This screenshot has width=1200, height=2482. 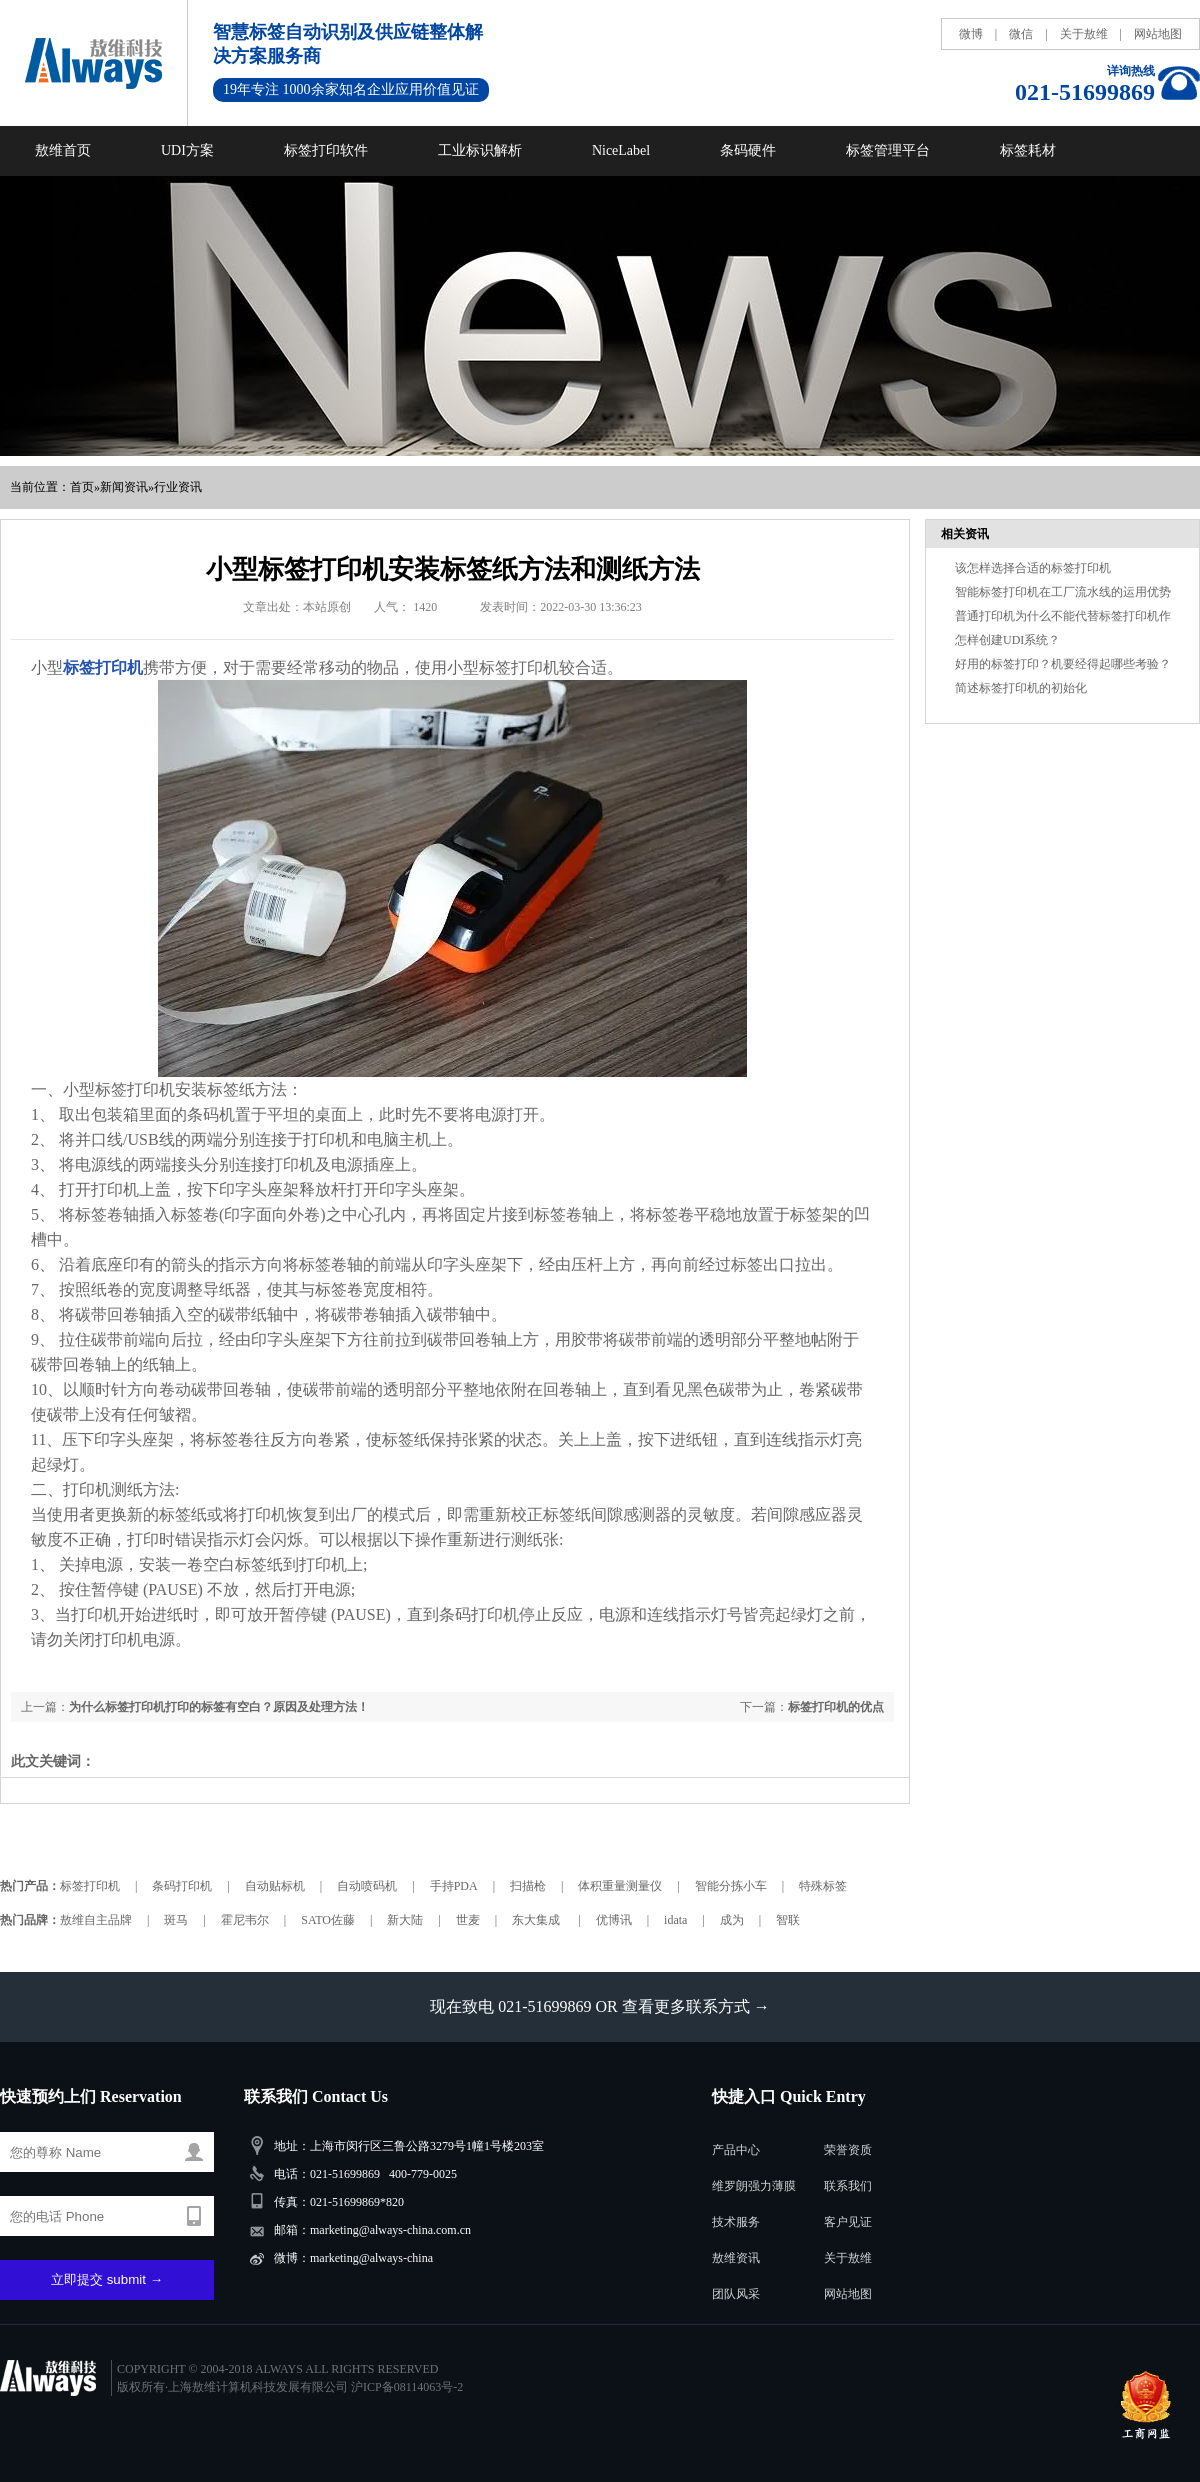 What do you see at coordinates (754, 2186) in the screenshot?
I see `维罗朗强力薄膜` at bounding box center [754, 2186].